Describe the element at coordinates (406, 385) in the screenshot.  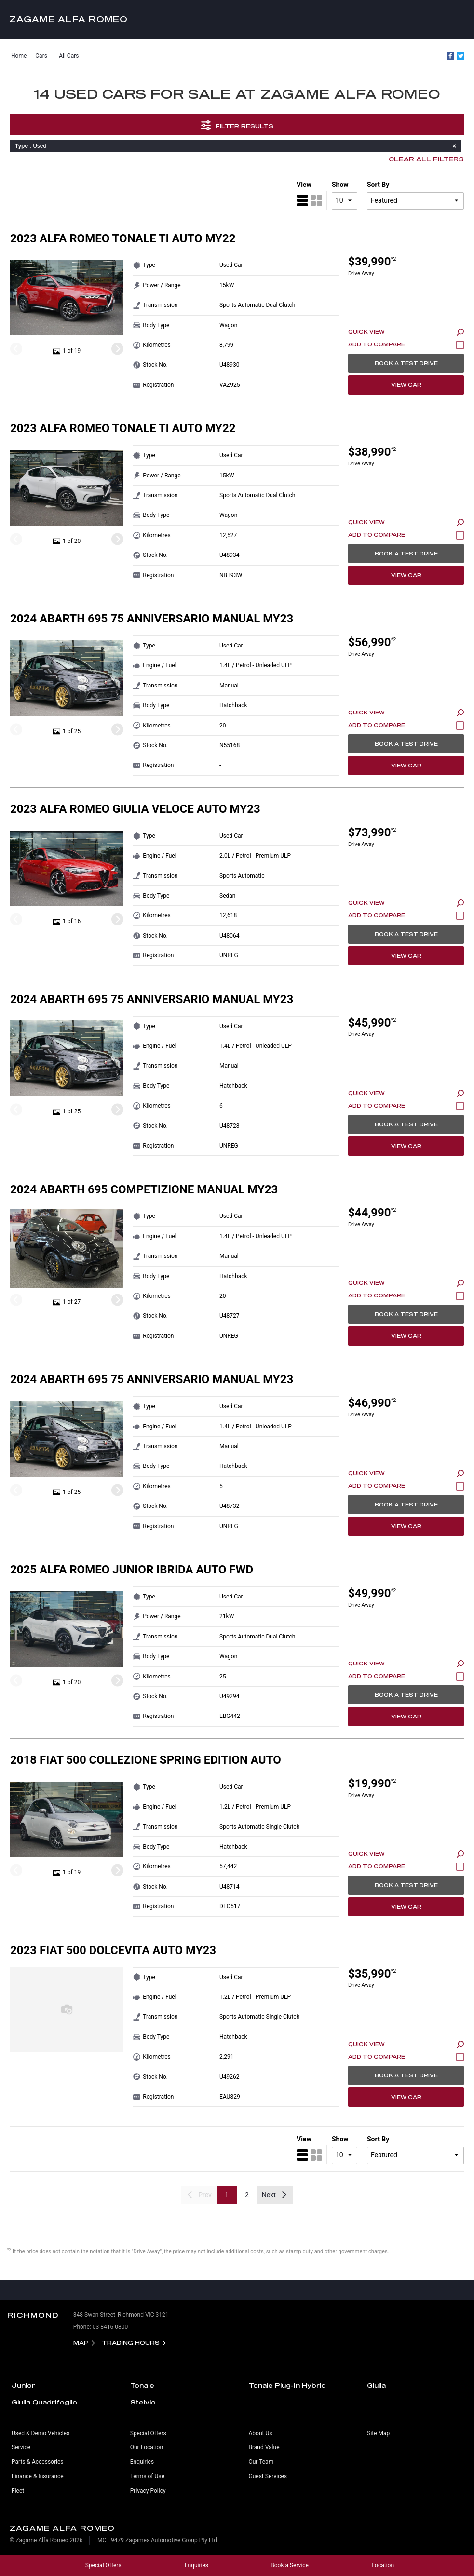
I see `View Car` at that location.